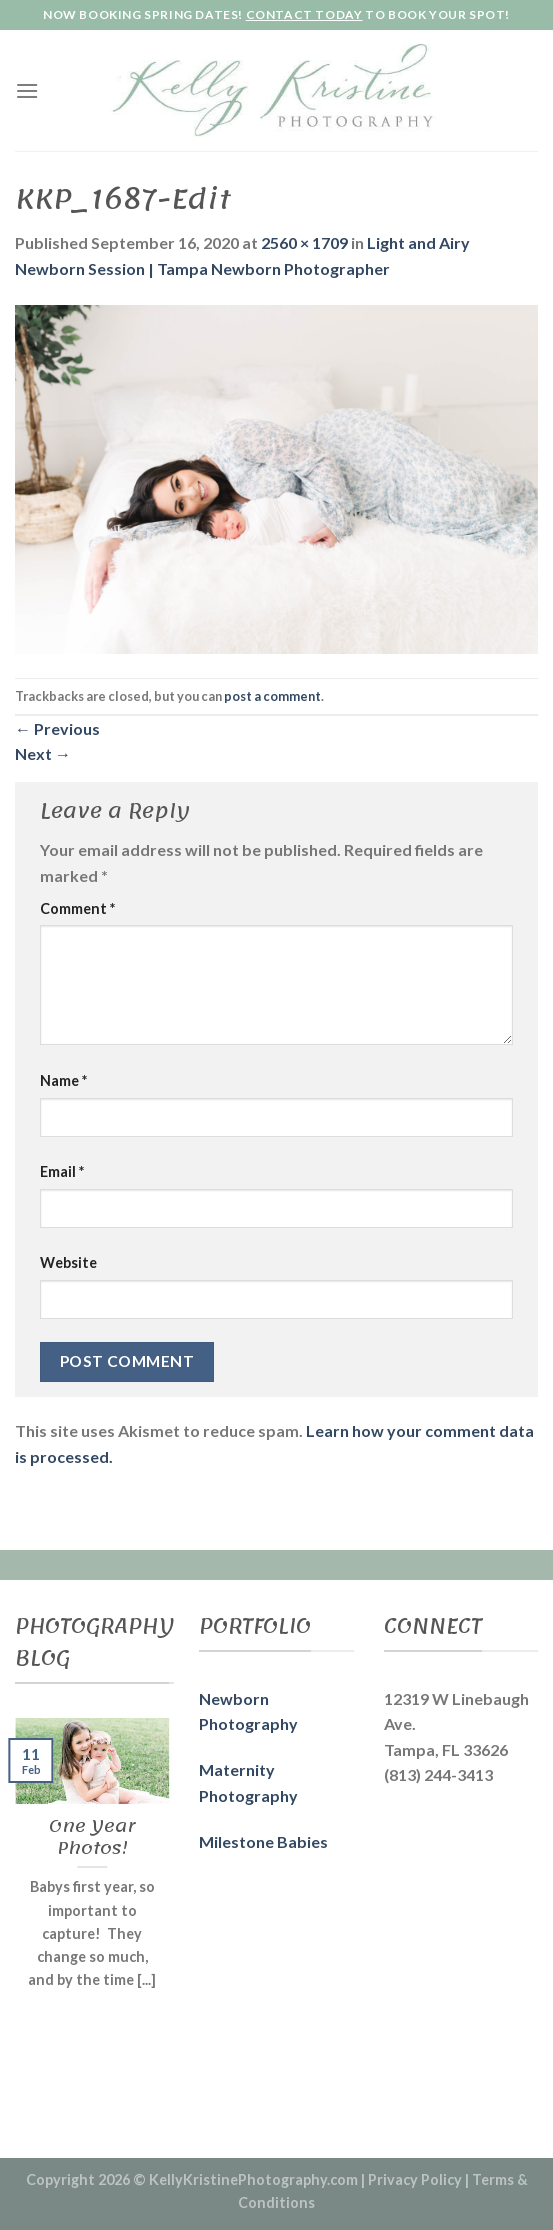 The height and width of the screenshot is (2230, 553). What do you see at coordinates (63, 1080) in the screenshot?
I see `Name` at bounding box center [63, 1080].